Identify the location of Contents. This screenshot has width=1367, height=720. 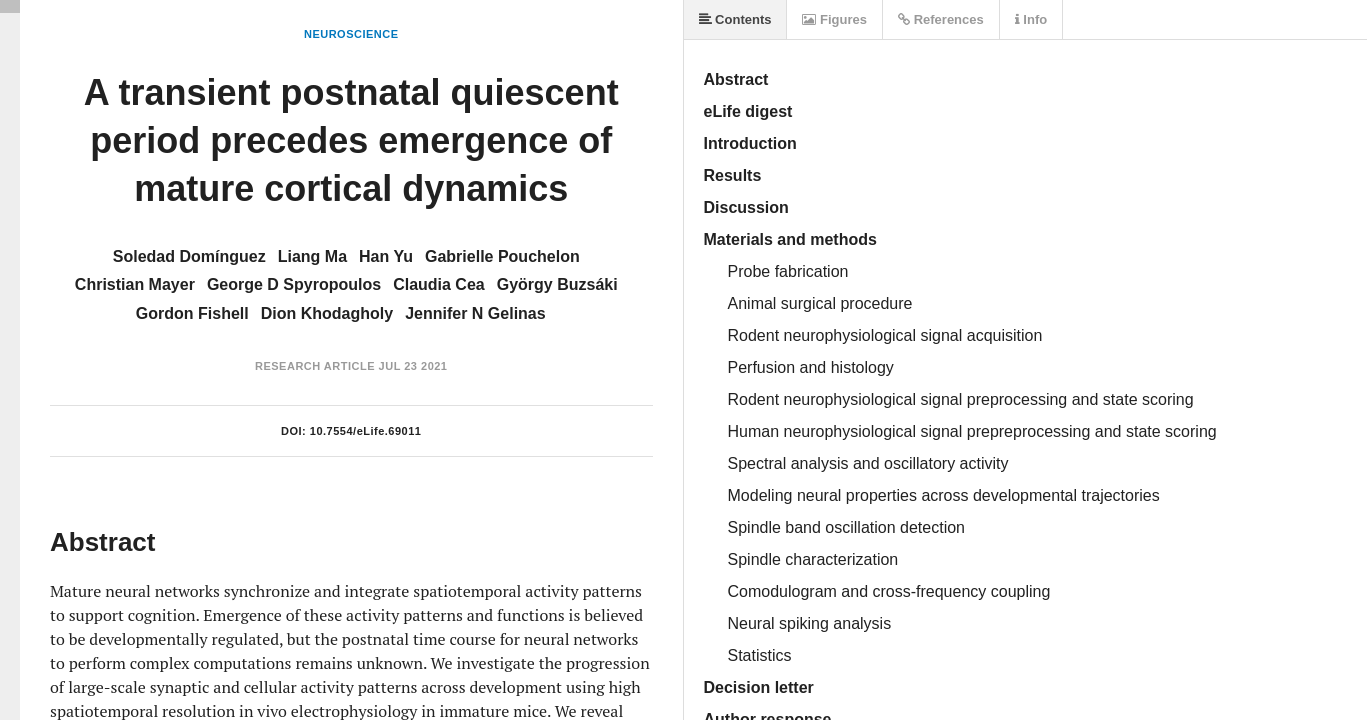
(735, 19).